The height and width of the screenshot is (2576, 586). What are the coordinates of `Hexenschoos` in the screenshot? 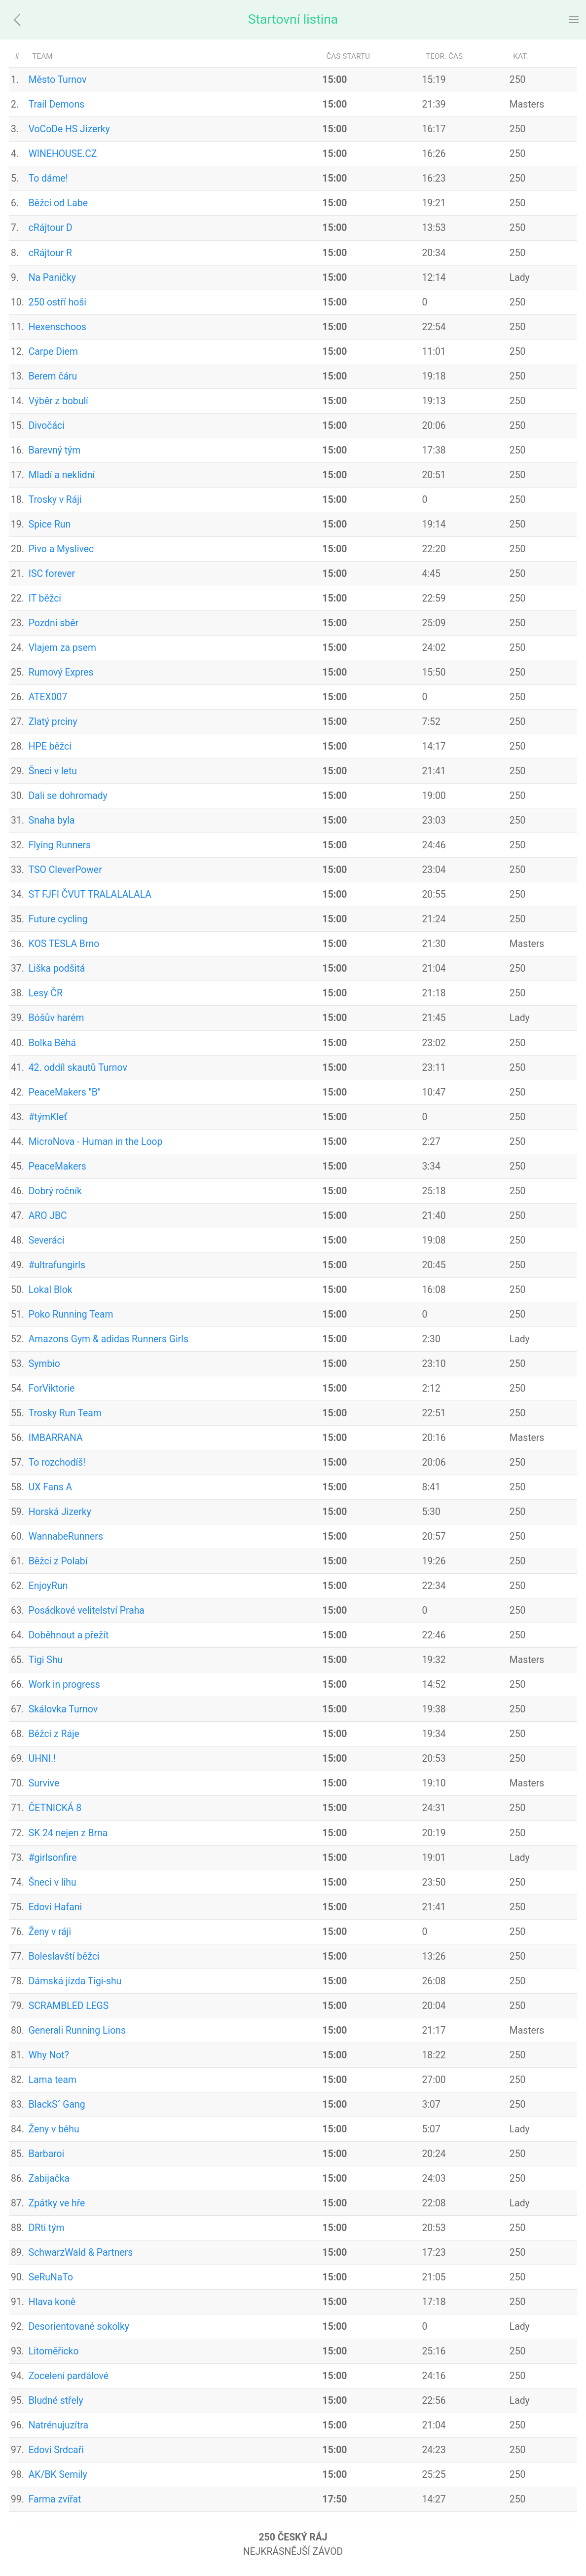 It's located at (57, 327).